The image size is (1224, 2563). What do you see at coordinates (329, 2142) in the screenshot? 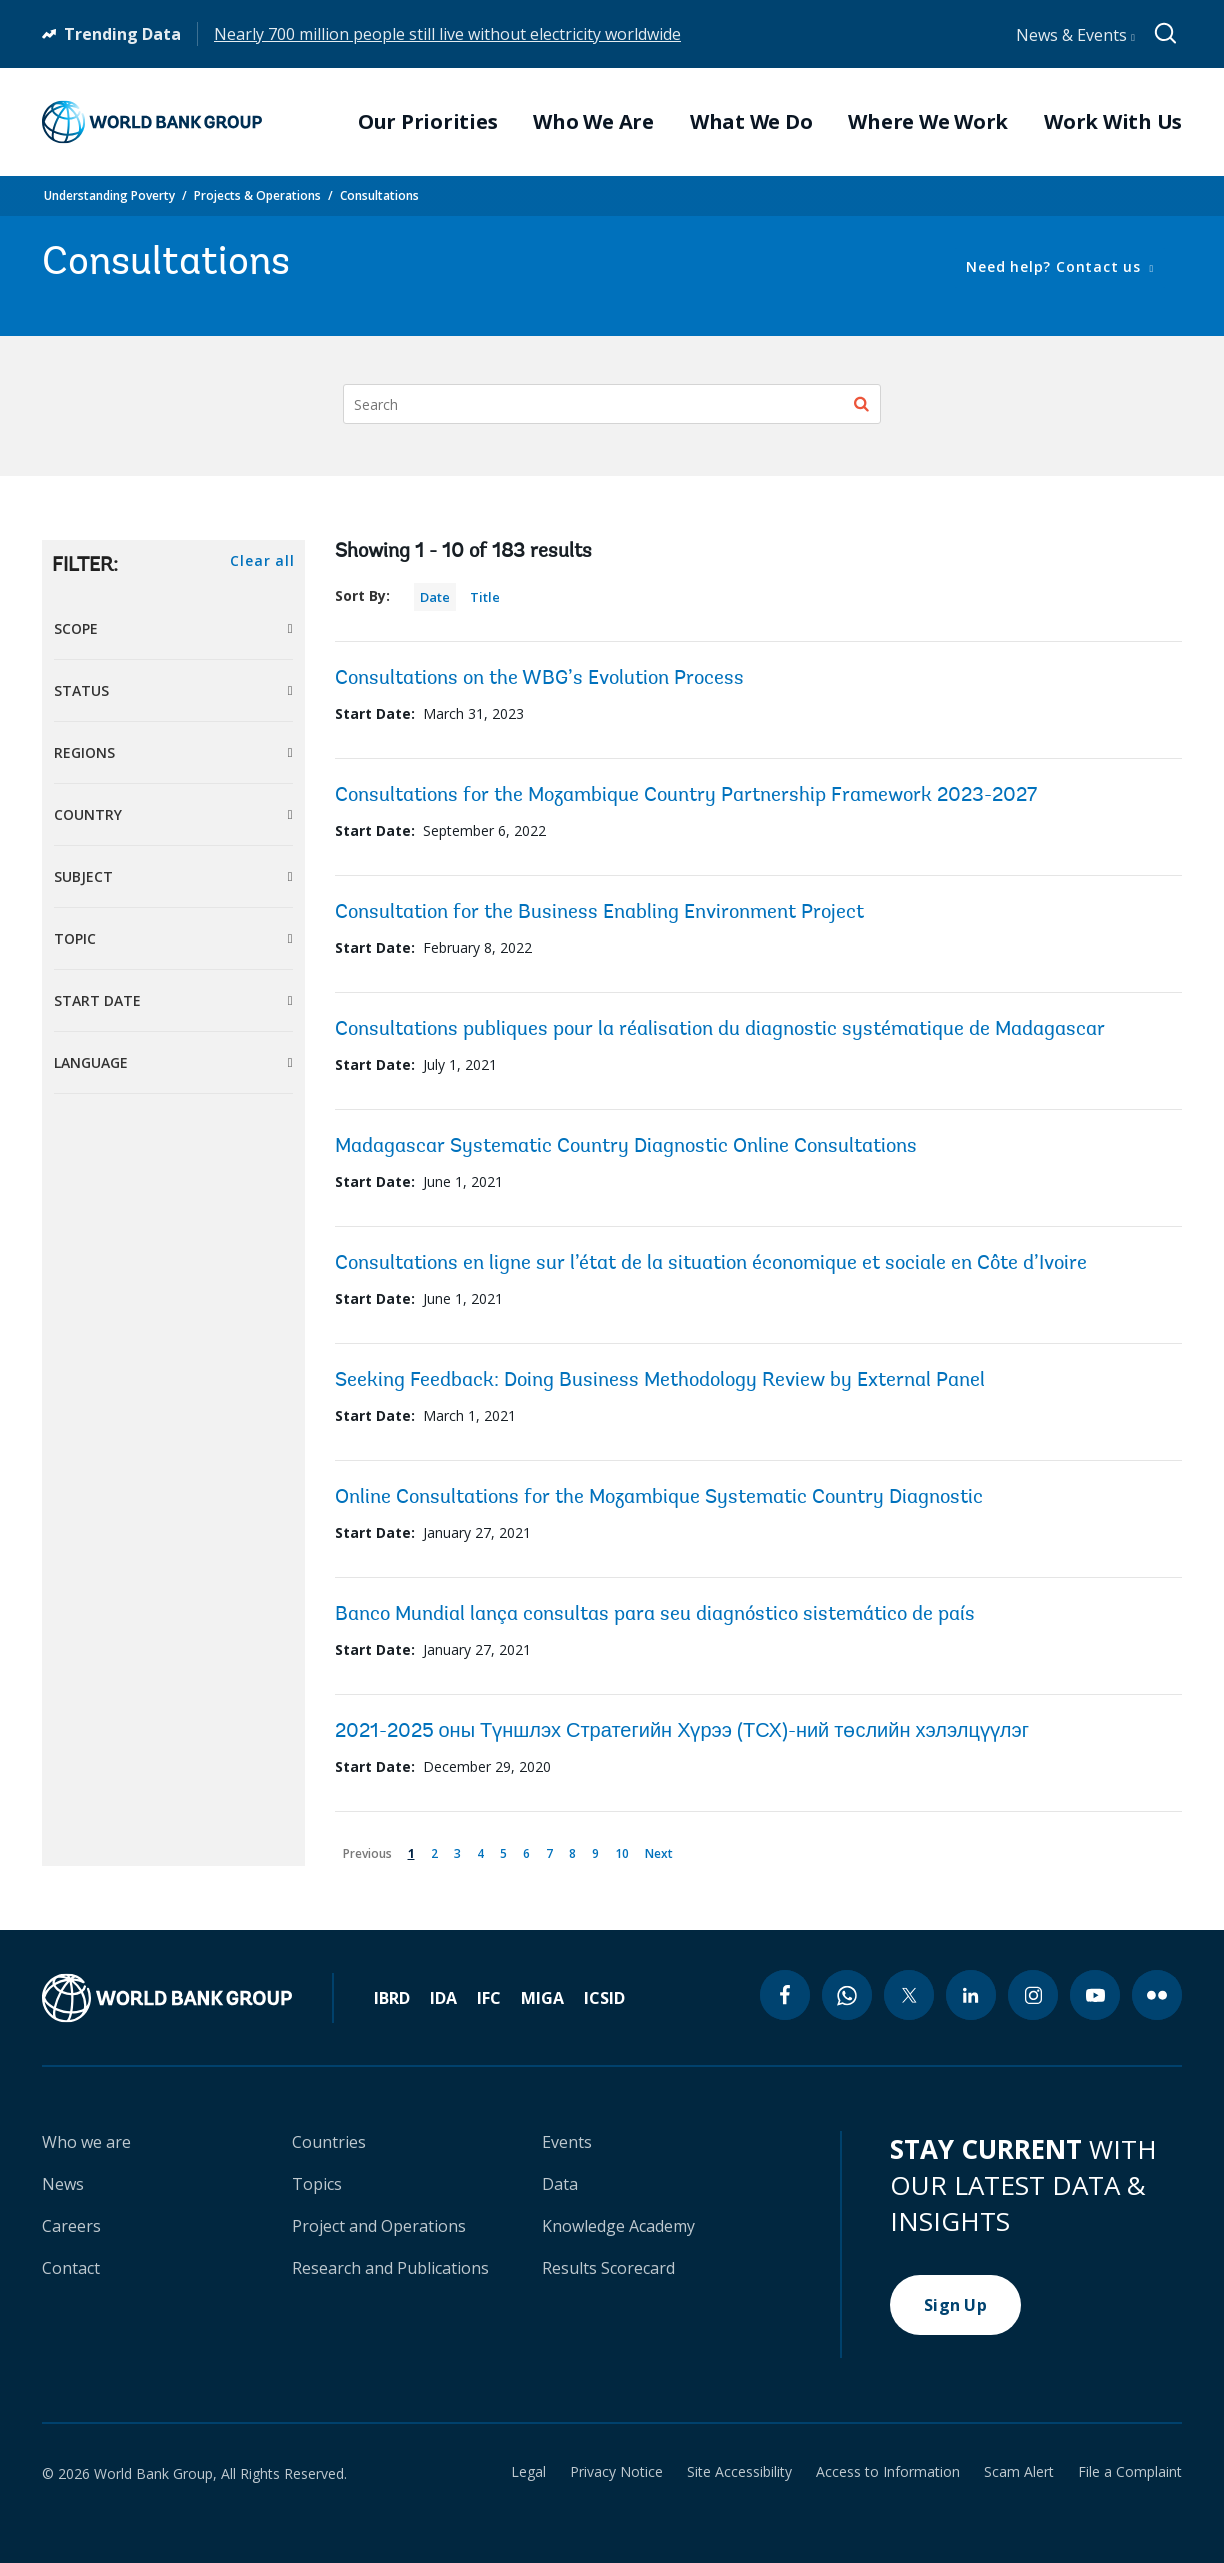
I see `Countries` at bounding box center [329, 2142].